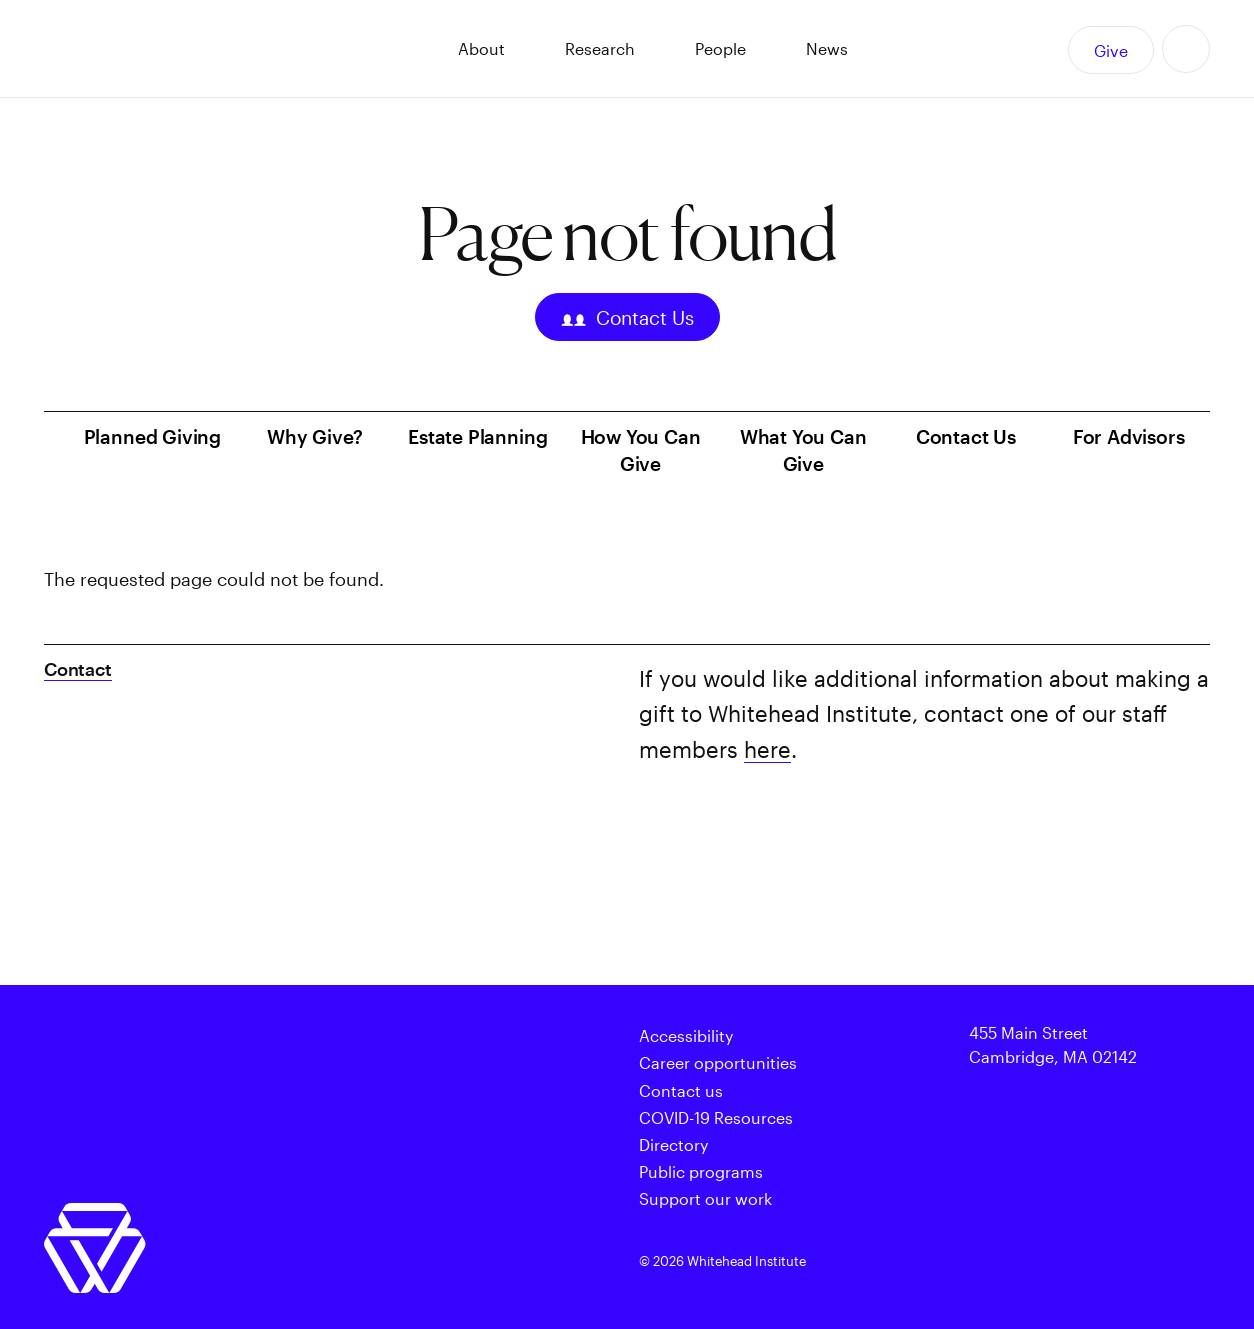  What do you see at coordinates (185, 49) in the screenshot?
I see `Whitehead Institute` at bounding box center [185, 49].